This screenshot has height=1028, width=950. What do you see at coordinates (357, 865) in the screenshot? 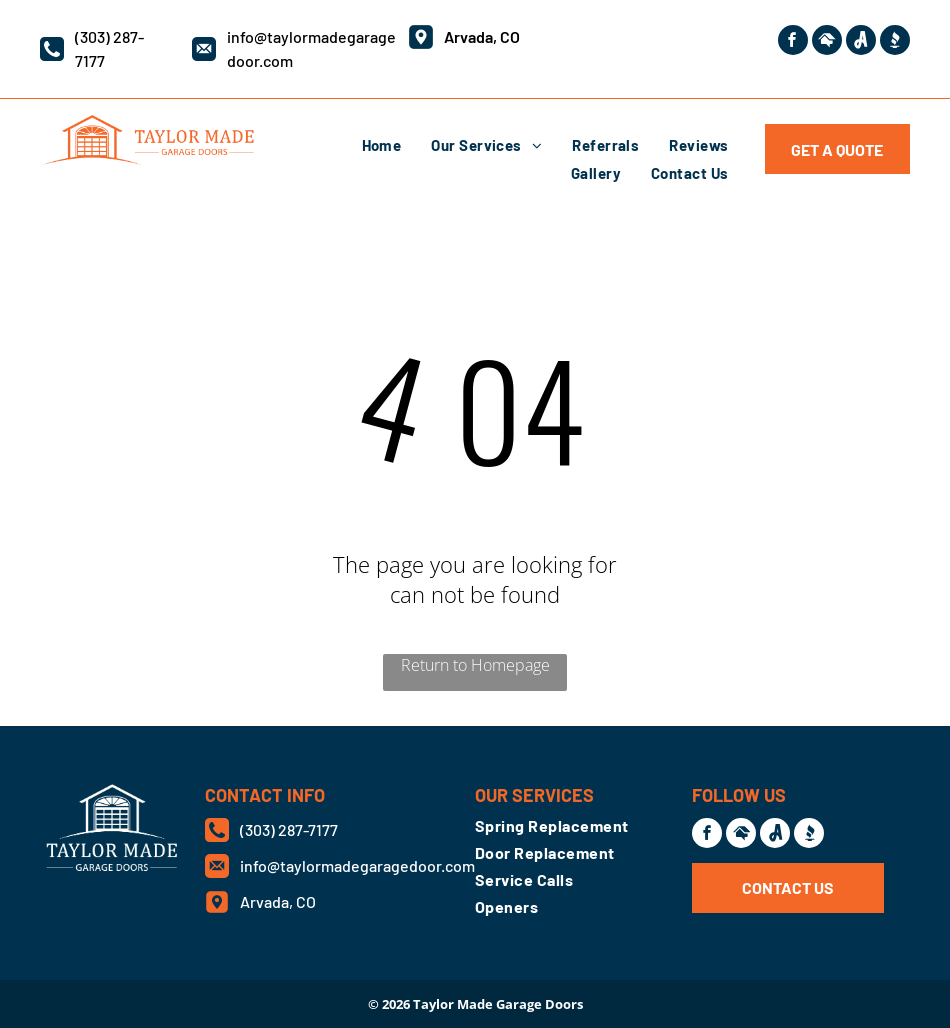
I see `info@taylormadegaragedoor.com` at bounding box center [357, 865].